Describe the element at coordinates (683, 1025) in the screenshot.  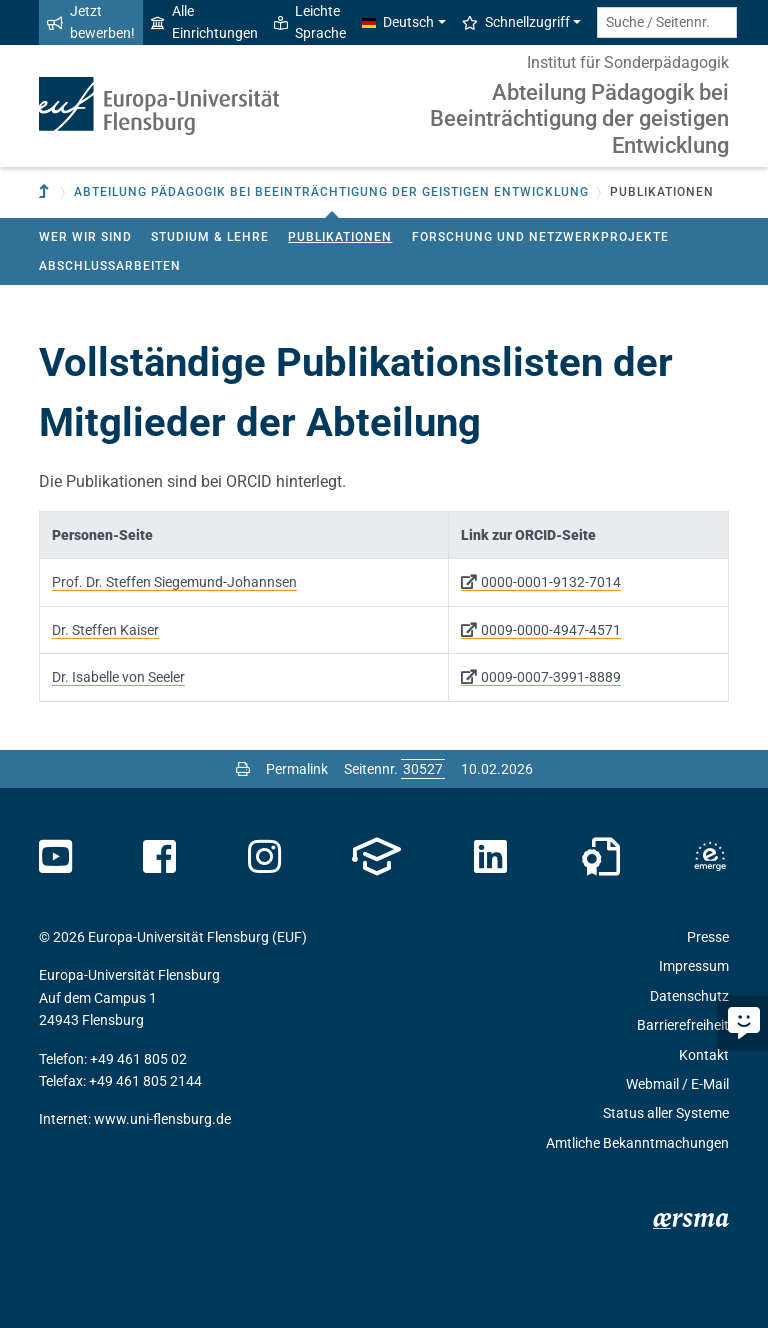
I see `Barrierefreiheit` at that location.